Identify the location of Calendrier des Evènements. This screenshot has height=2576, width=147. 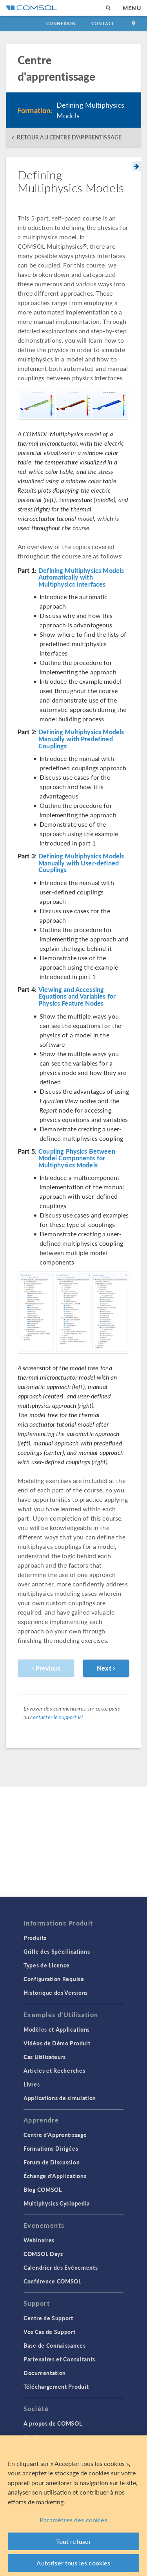
(61, 2267).